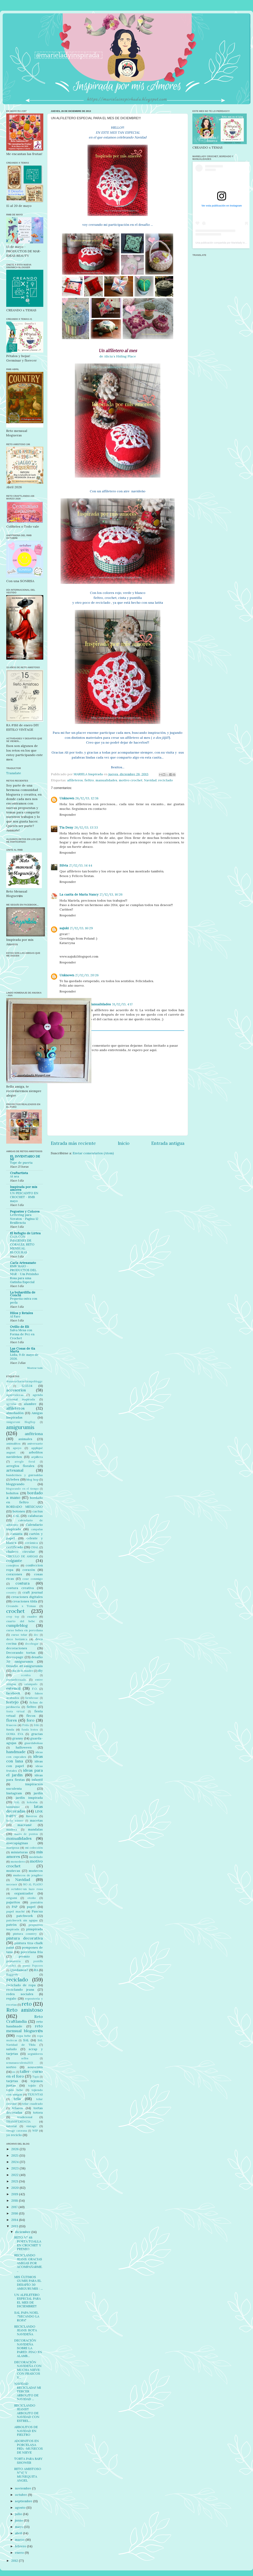  What do you see at coordinates (31, 1643) in the screenshot?
I see `decohogar` at bounding box center [31, 1643].